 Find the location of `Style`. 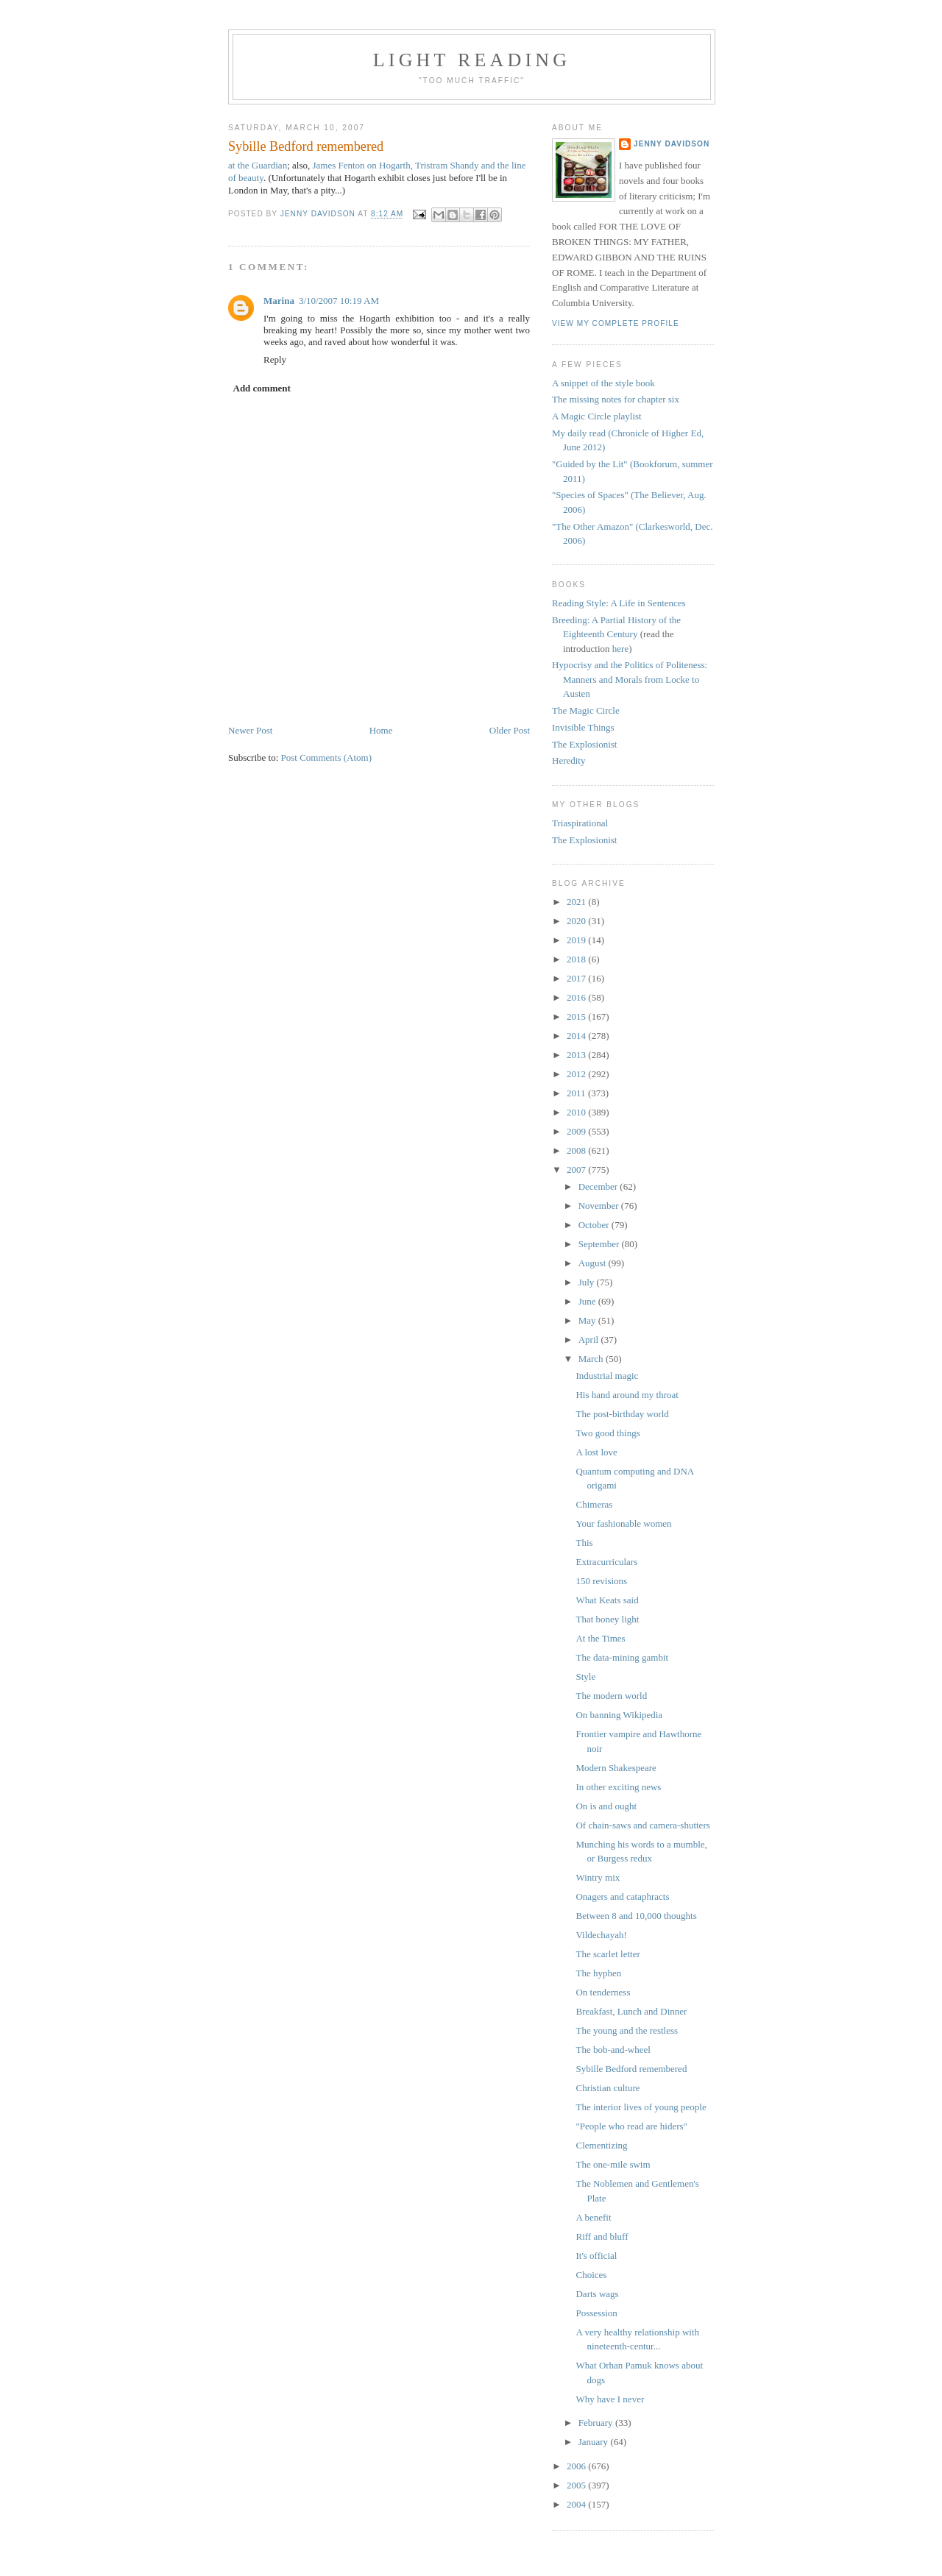

Style is located at coordinates (585, 1676).